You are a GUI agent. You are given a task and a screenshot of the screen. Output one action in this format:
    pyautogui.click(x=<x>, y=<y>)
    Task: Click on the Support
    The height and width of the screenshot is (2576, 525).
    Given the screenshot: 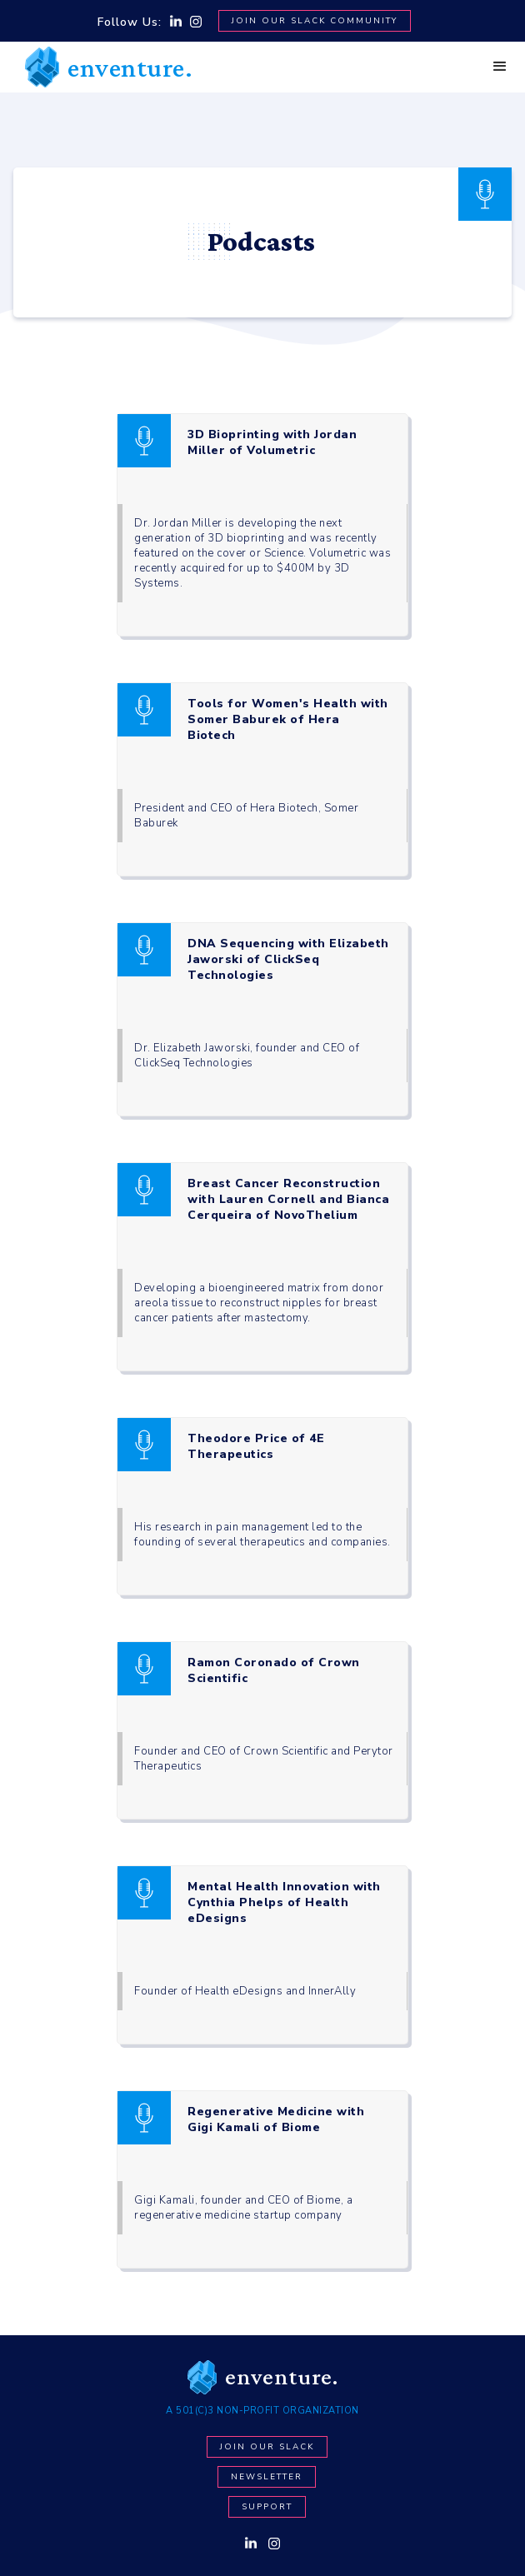 What is the action you would take?
    pyautogui.click(x=267, y=2507)
    